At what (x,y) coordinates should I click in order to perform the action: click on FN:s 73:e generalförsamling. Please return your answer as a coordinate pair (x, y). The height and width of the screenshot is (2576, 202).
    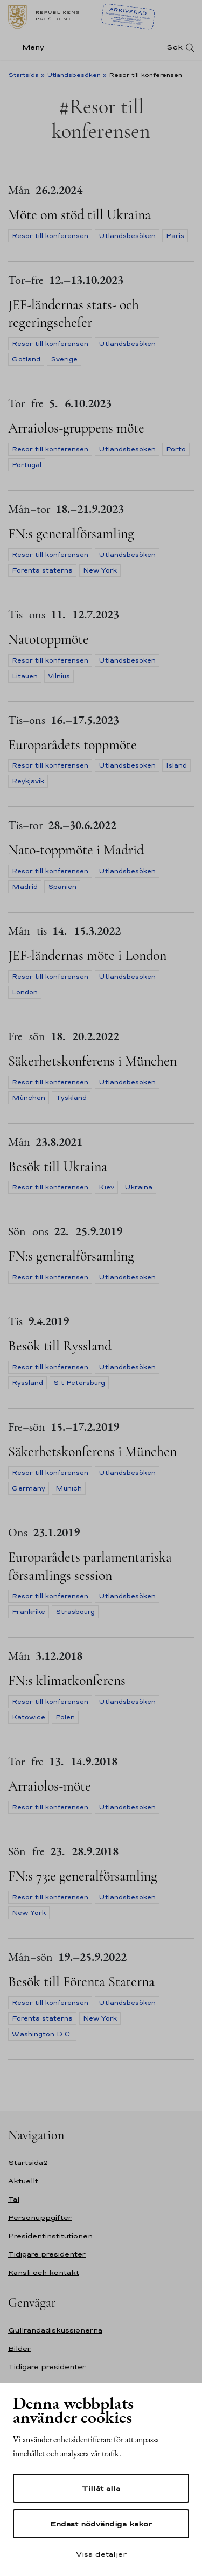
    Looking at the image, I should click on (82, 1876).